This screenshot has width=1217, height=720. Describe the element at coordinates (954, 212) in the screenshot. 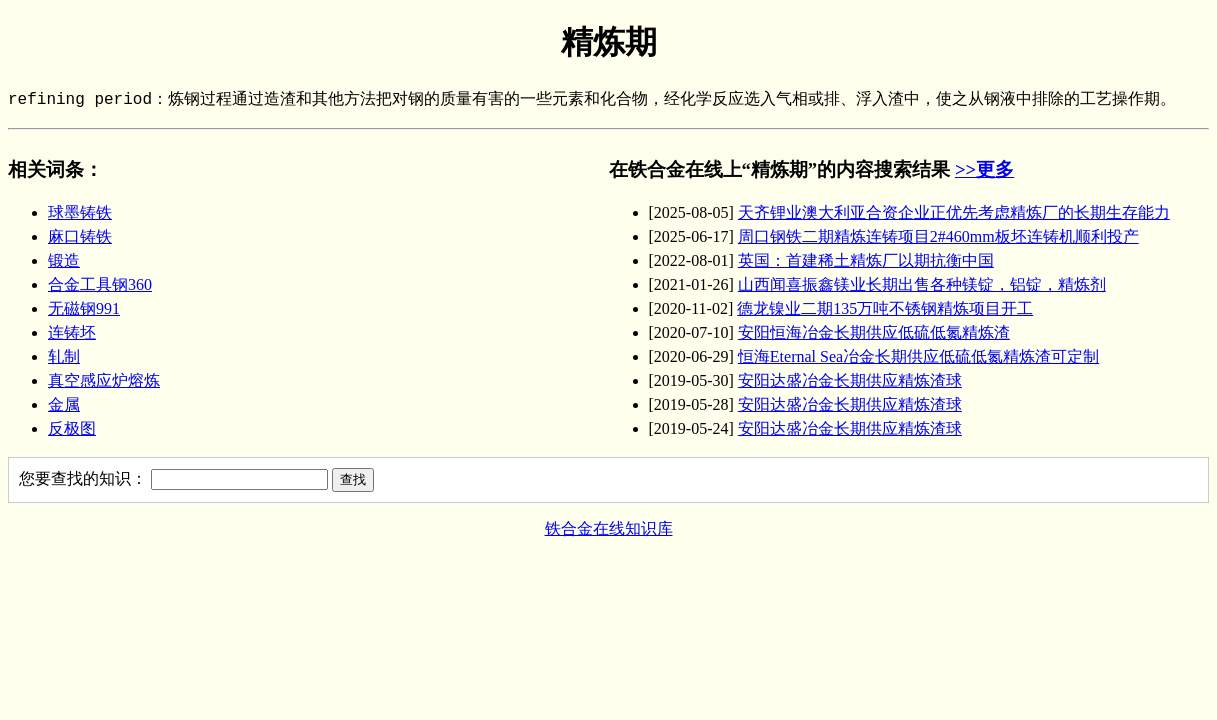

I see `天齐锂业澳大利亚合资企业正优先考虑精炼厂的长期生存能力` at that location.